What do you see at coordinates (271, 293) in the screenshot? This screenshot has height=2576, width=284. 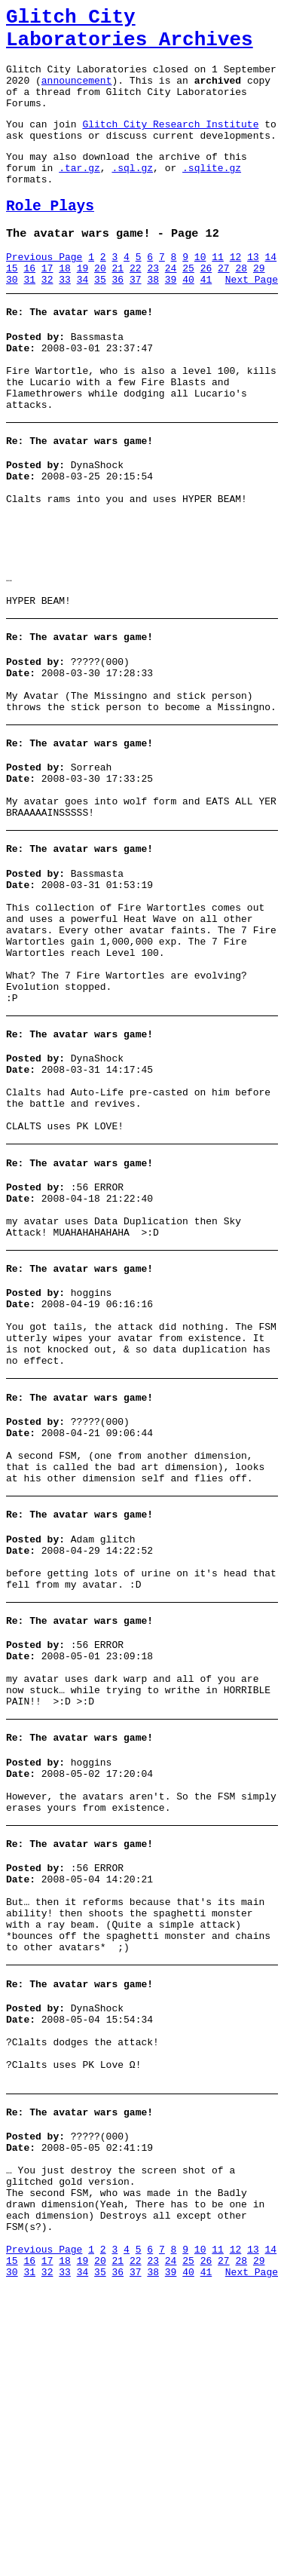 I see `14` at bounding box center [271, 293].